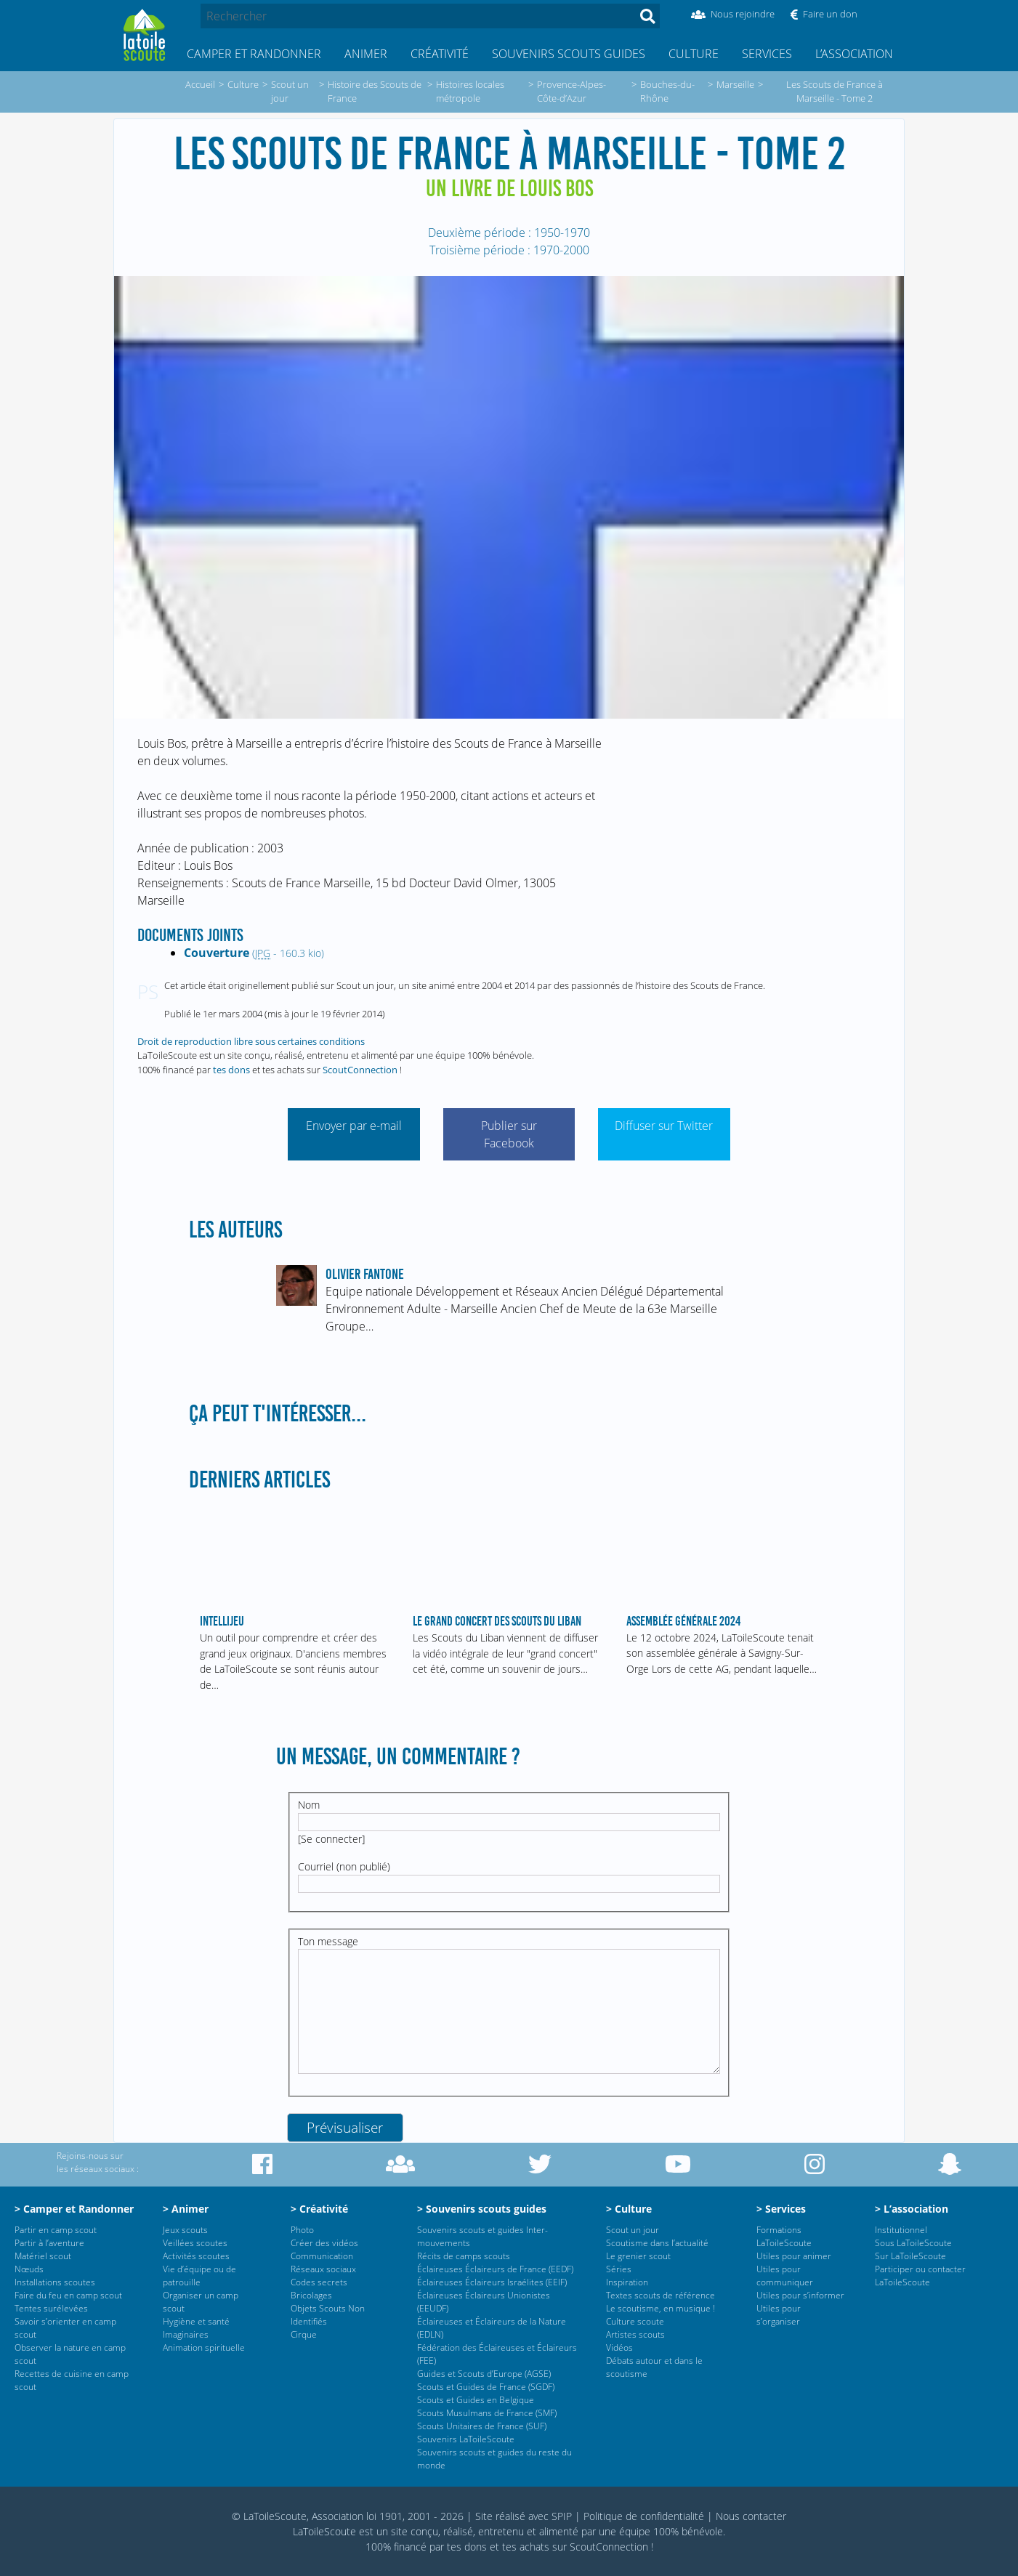 Image resolution: width=1018 pixels, height=2576 pixels. I want to click on Nœuds, so click(29, 2269).